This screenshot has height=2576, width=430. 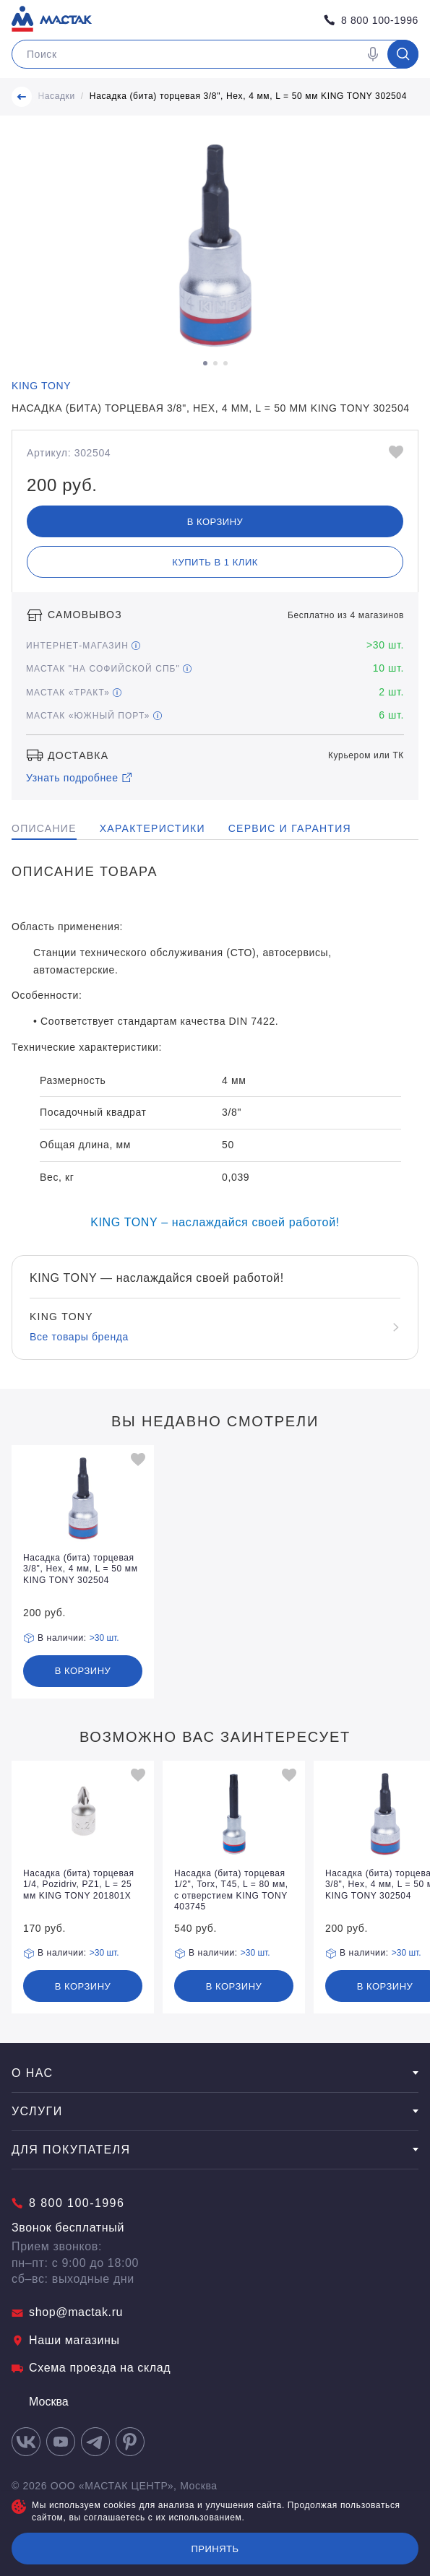 What do you see at coordinates (94, 716) in the screenshot?
I see `МАСТАК «Южный порт»` at bounding box center [94, 716].